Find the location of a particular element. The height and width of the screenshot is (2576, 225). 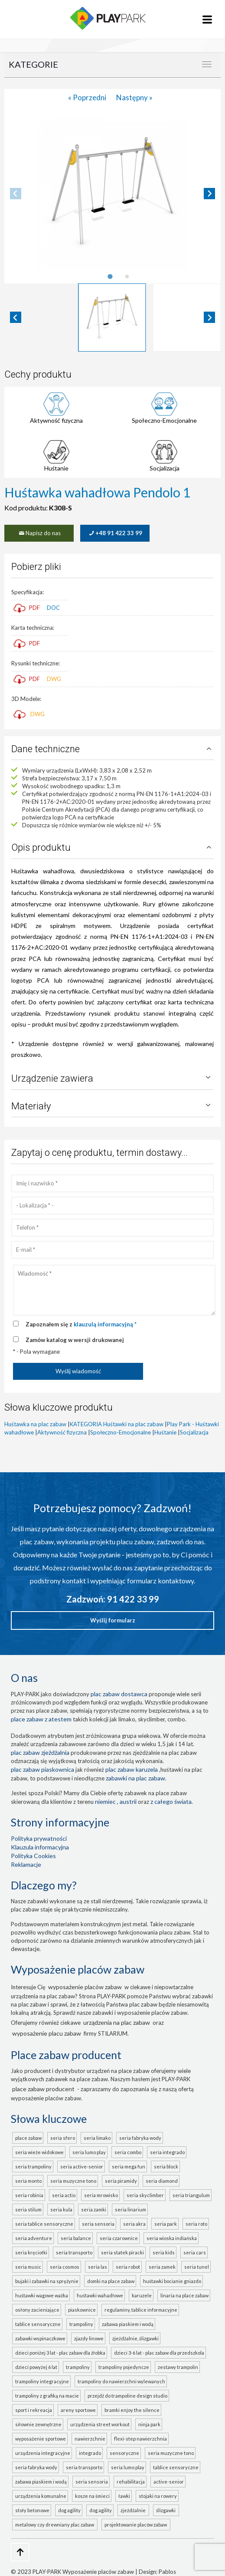

Polityka Cookies is located at coordinates (33, 1855).